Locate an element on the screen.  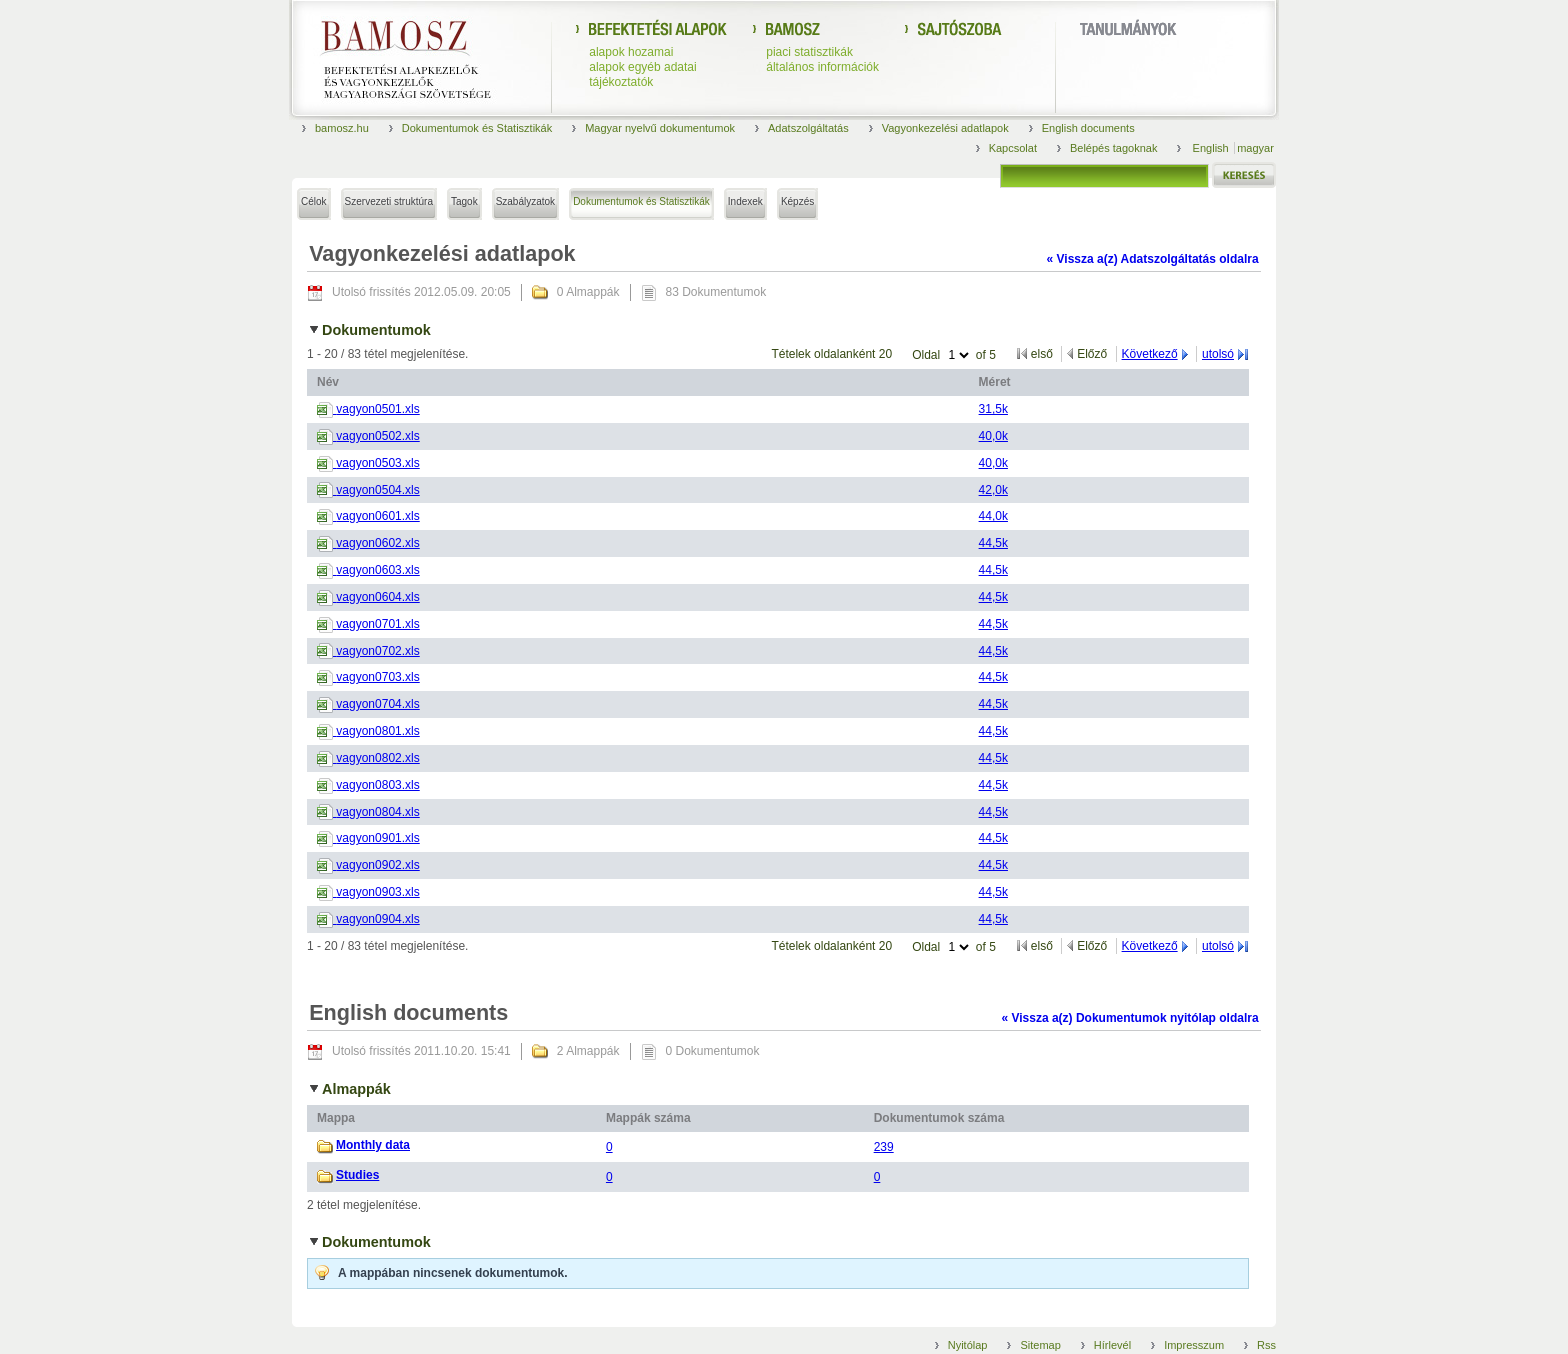
utolsó is located at coordinates (1218, 354).